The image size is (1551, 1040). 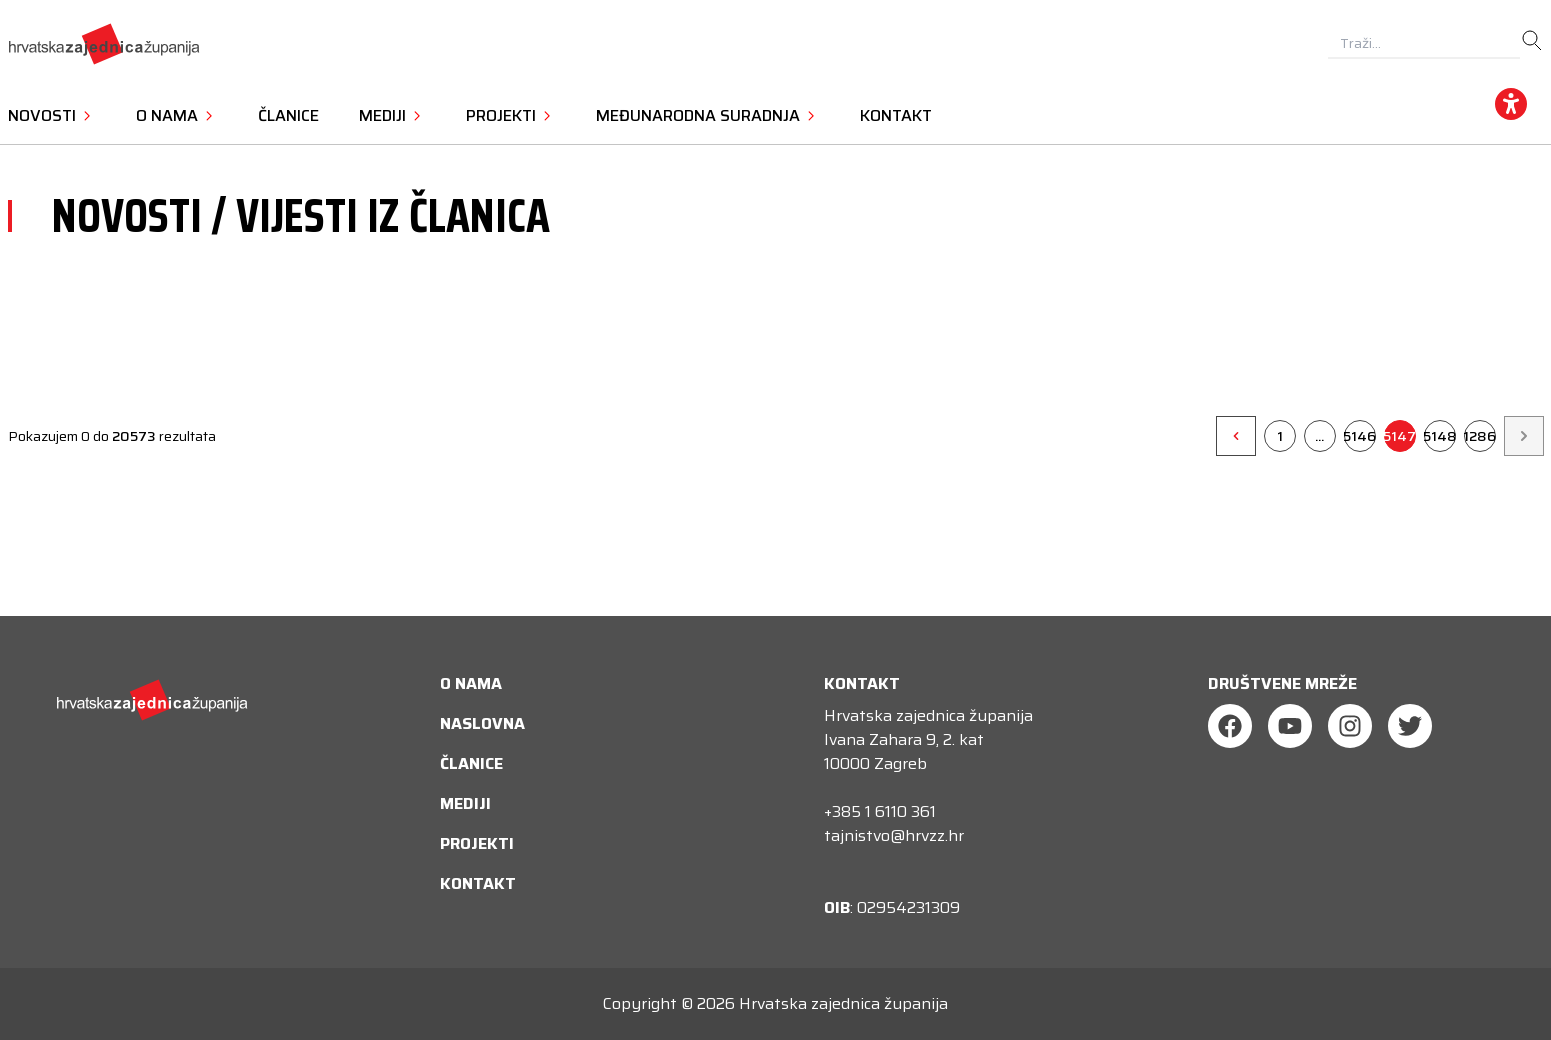 I want to click on Naslovna, so click(x=482, y=723).